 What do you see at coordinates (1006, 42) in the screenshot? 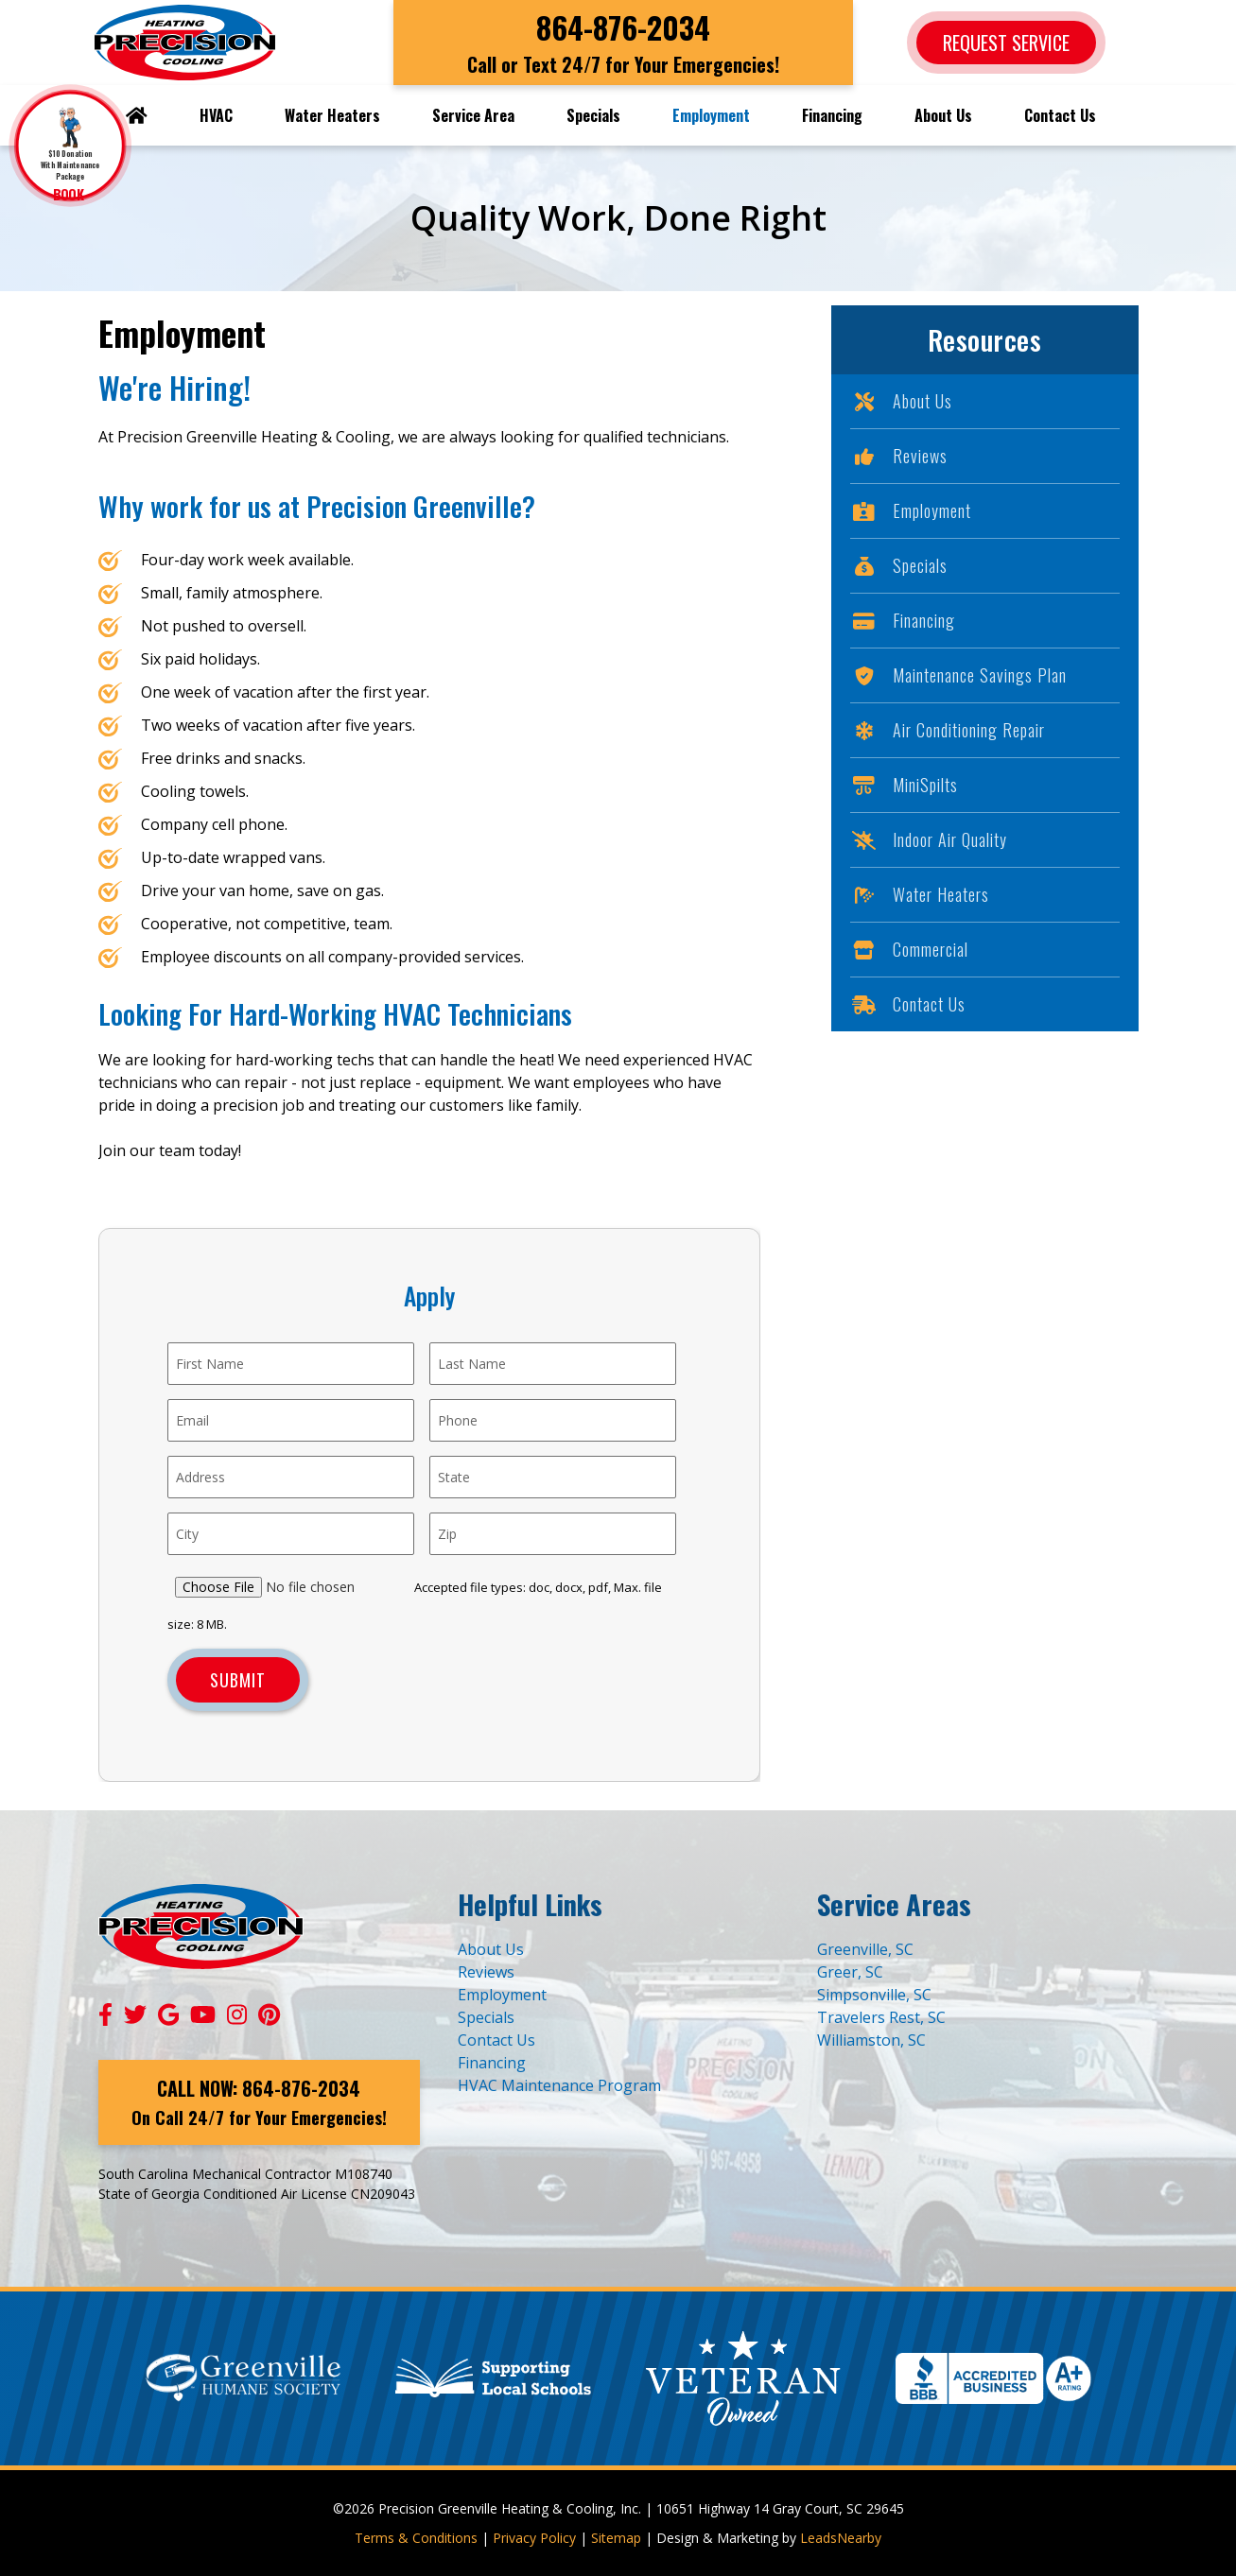
I see `Request Service [Button]` at bounding box center [1006, 42].